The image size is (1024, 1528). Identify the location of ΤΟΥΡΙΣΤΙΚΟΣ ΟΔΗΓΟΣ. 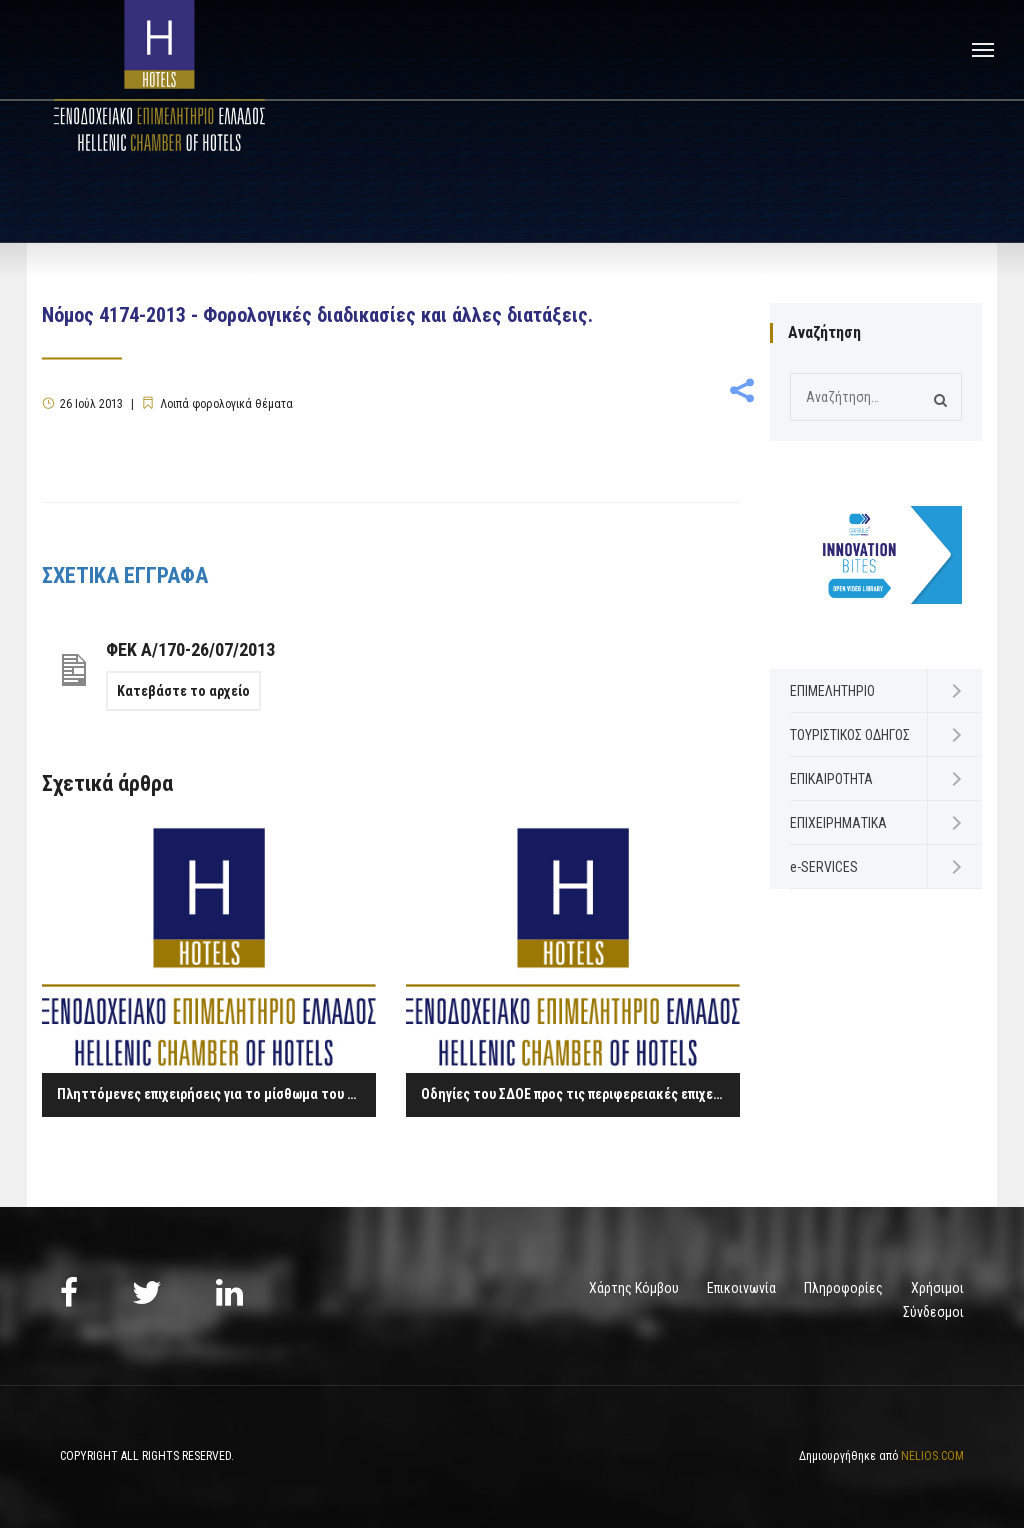
(850, 735).